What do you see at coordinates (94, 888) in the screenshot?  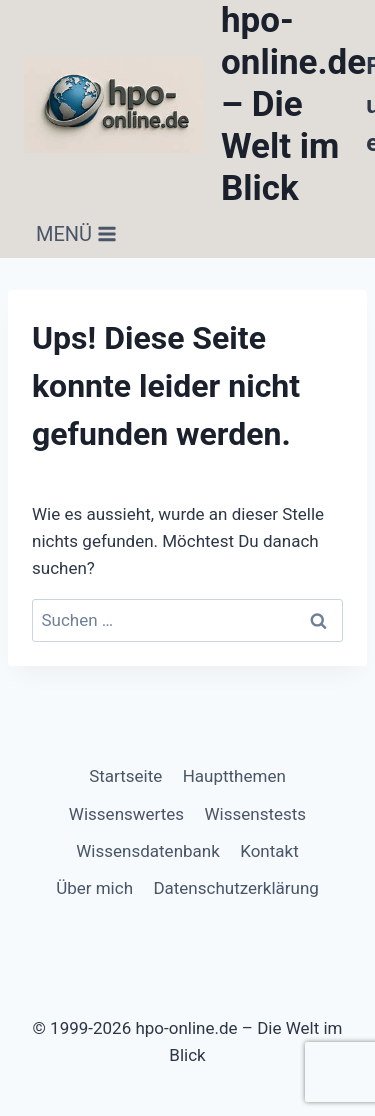 I see `Über mich` at bounding box center [94, 888].